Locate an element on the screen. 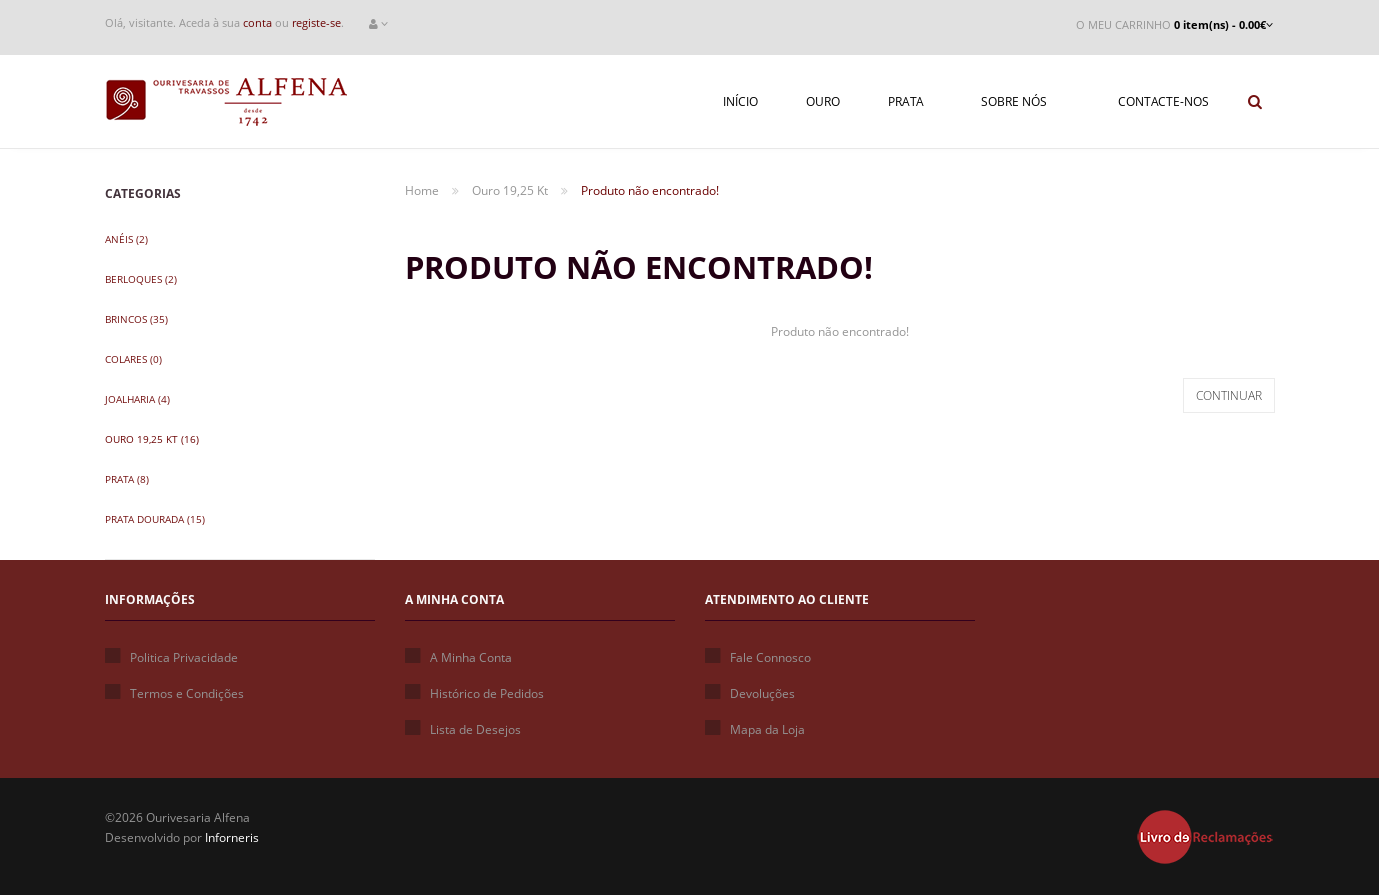  Prata Dourada (15) is located at coordinates (155, 519).